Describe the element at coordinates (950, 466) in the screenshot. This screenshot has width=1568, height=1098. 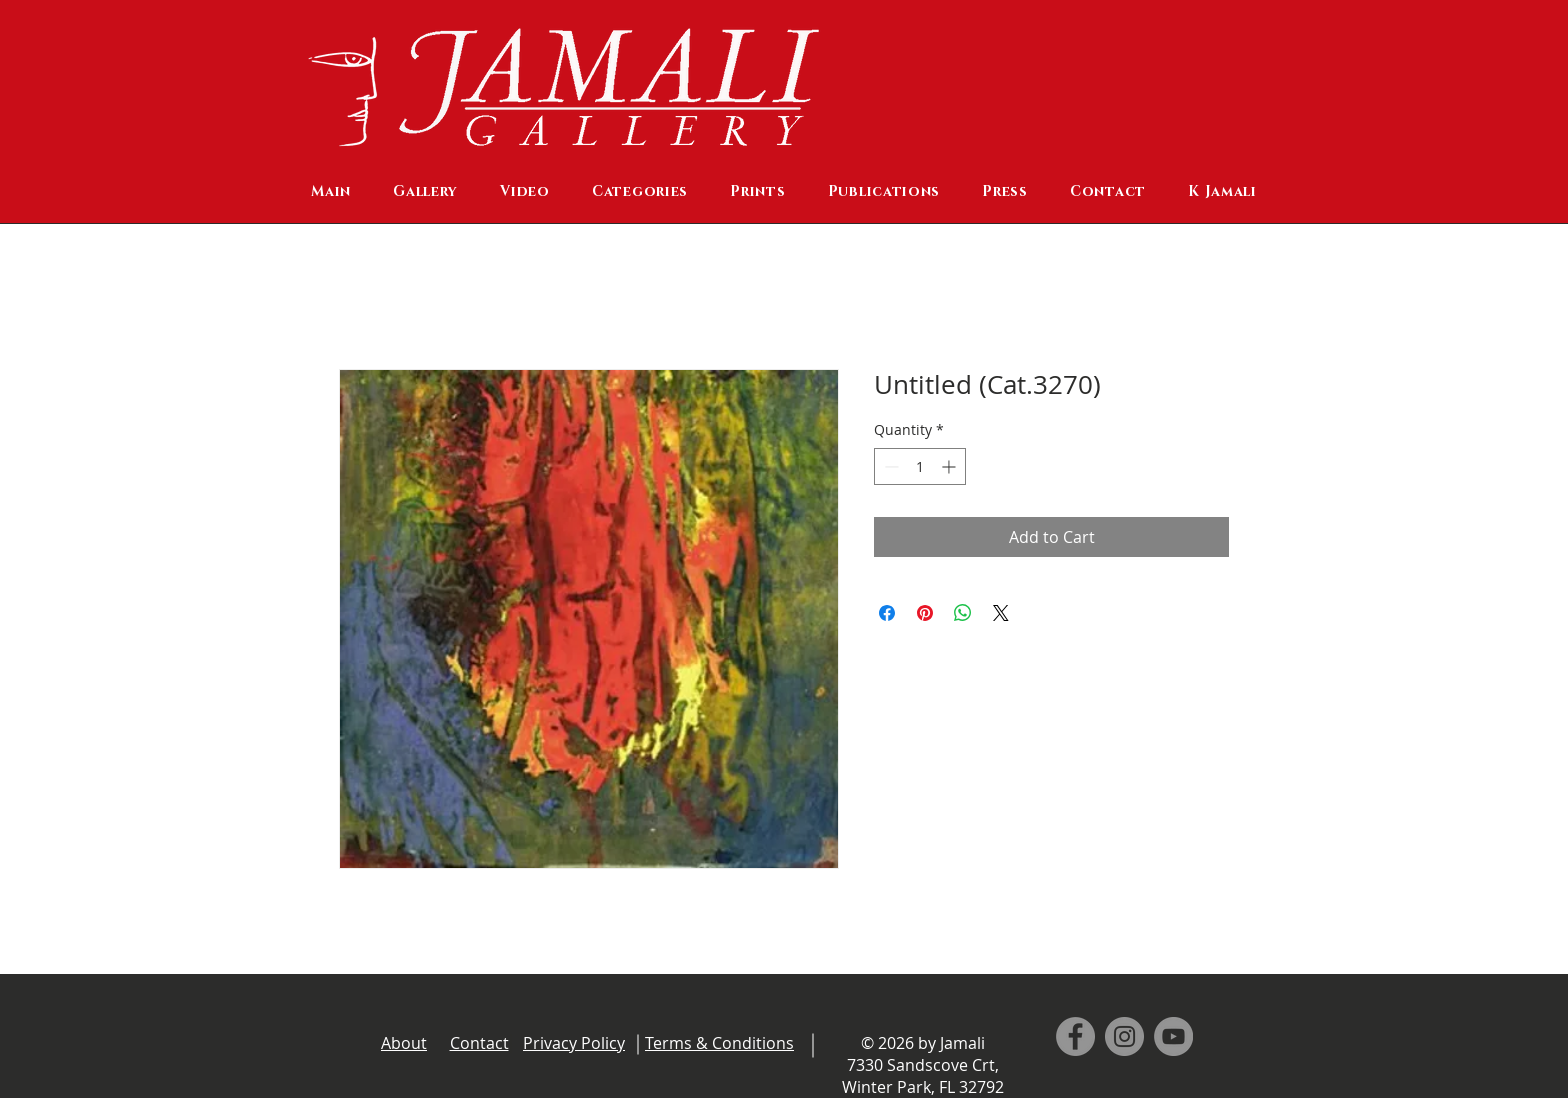
I see `[Increment]` at that location.